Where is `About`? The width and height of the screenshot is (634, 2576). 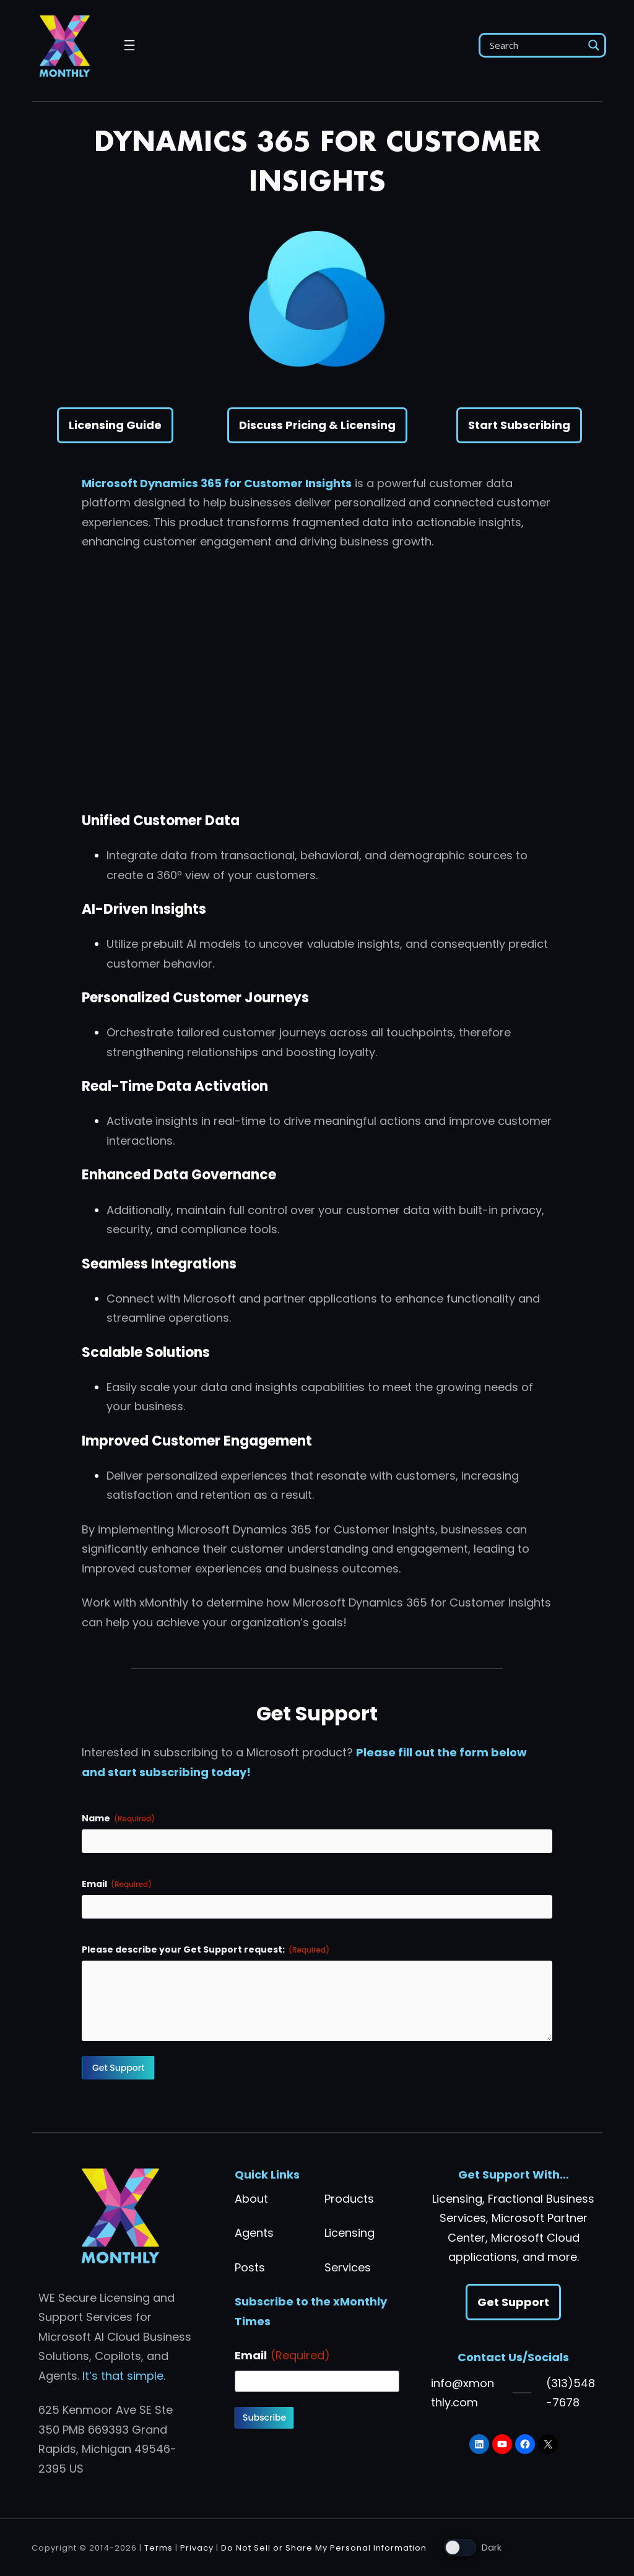 About is located at coordinates (251, 2198).